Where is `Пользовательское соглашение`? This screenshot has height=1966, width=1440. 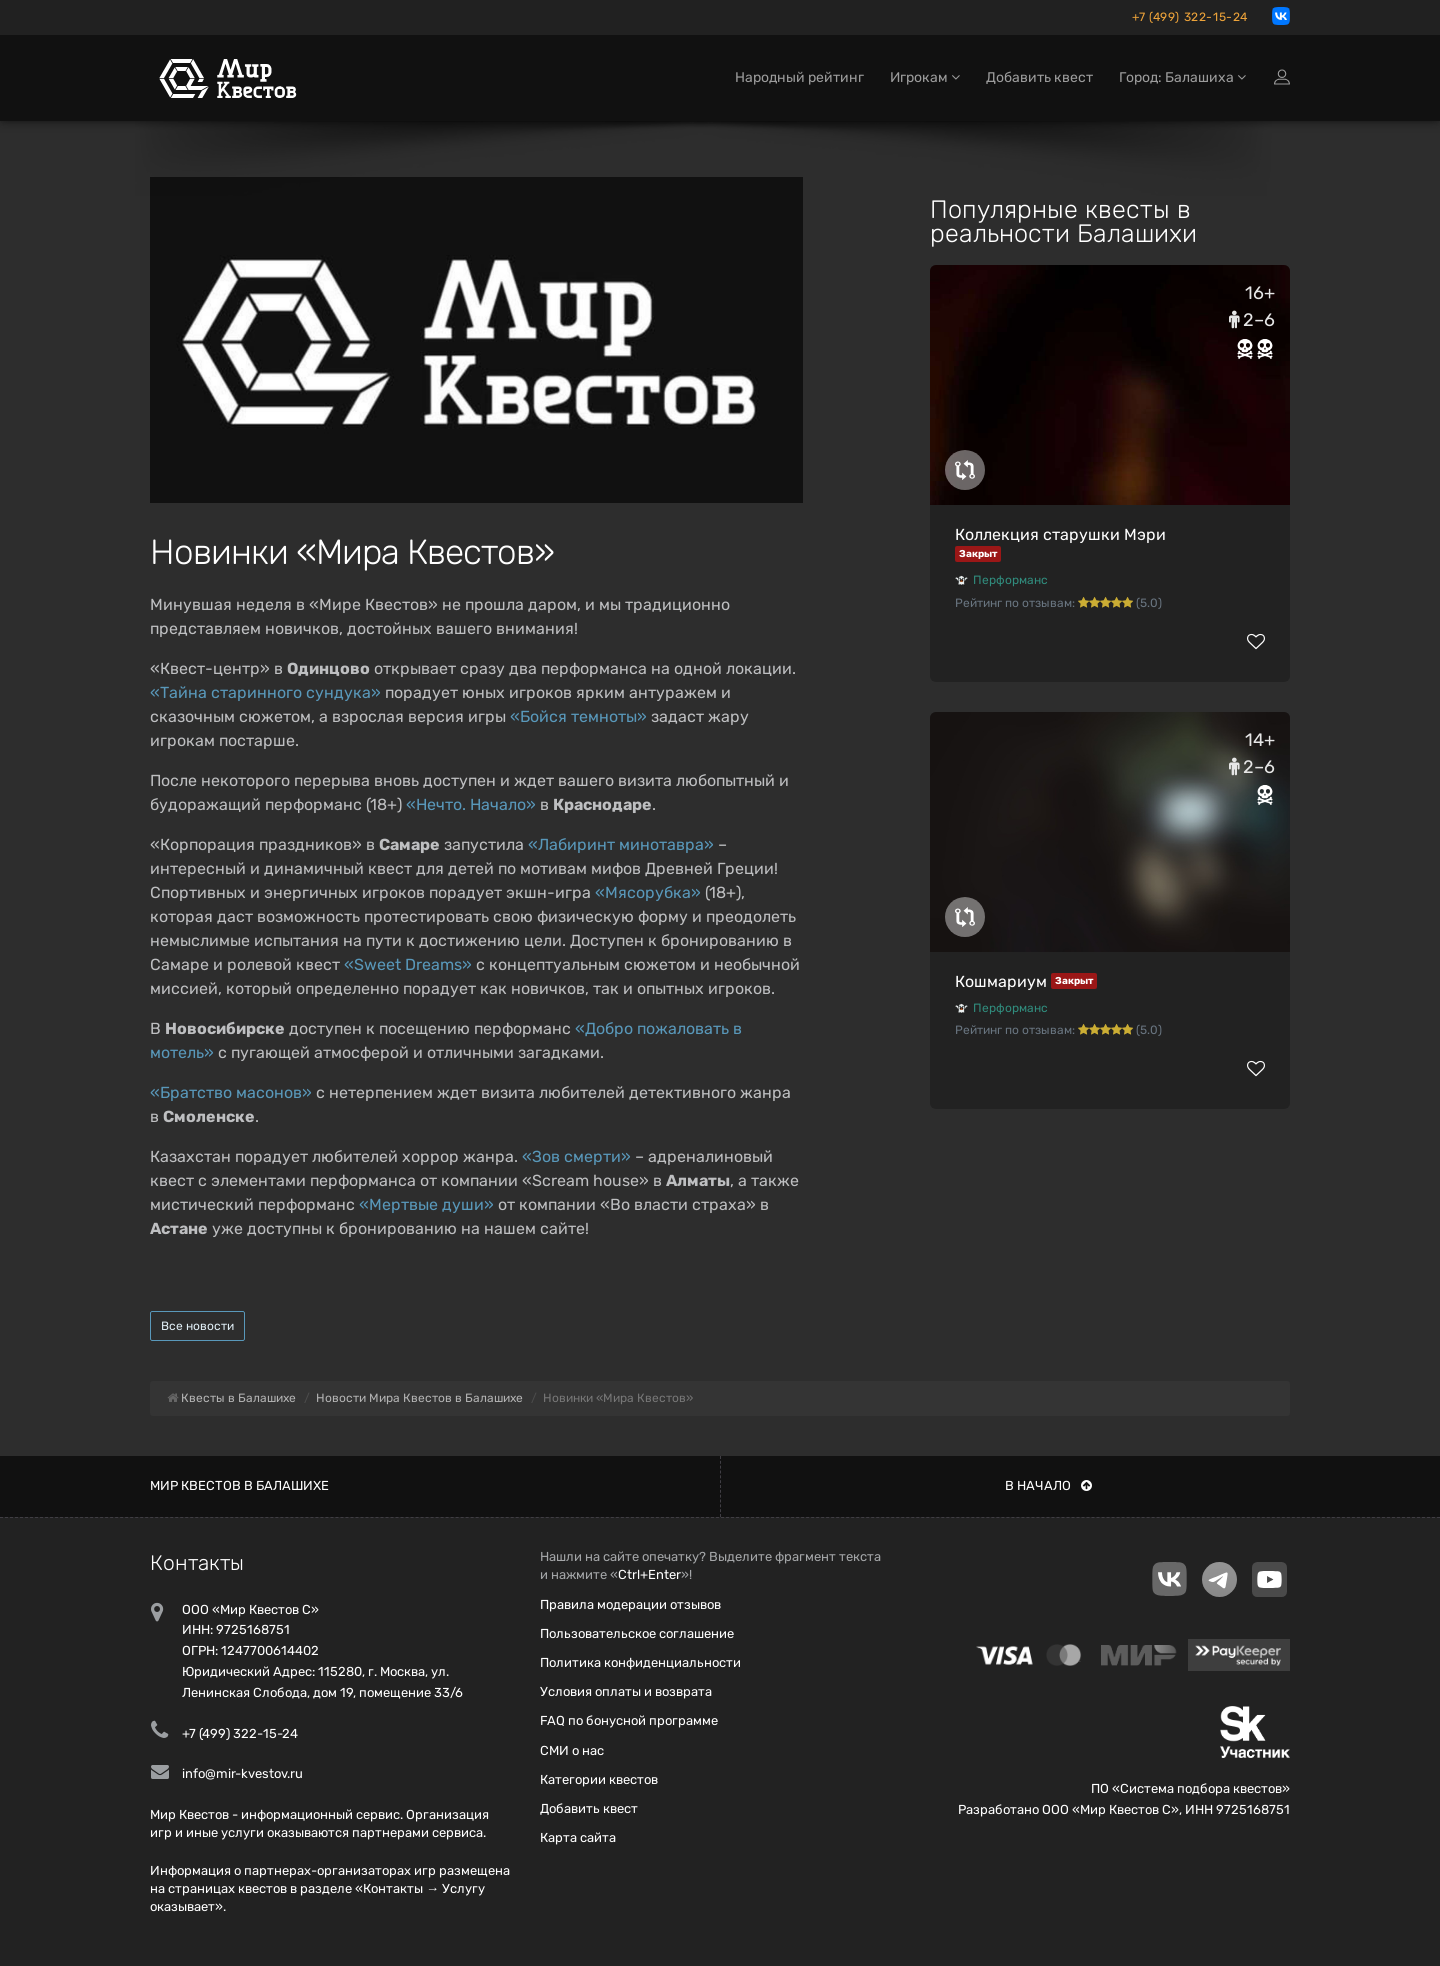 Пользовательское соглашение is located at coordinates (637, 1633).